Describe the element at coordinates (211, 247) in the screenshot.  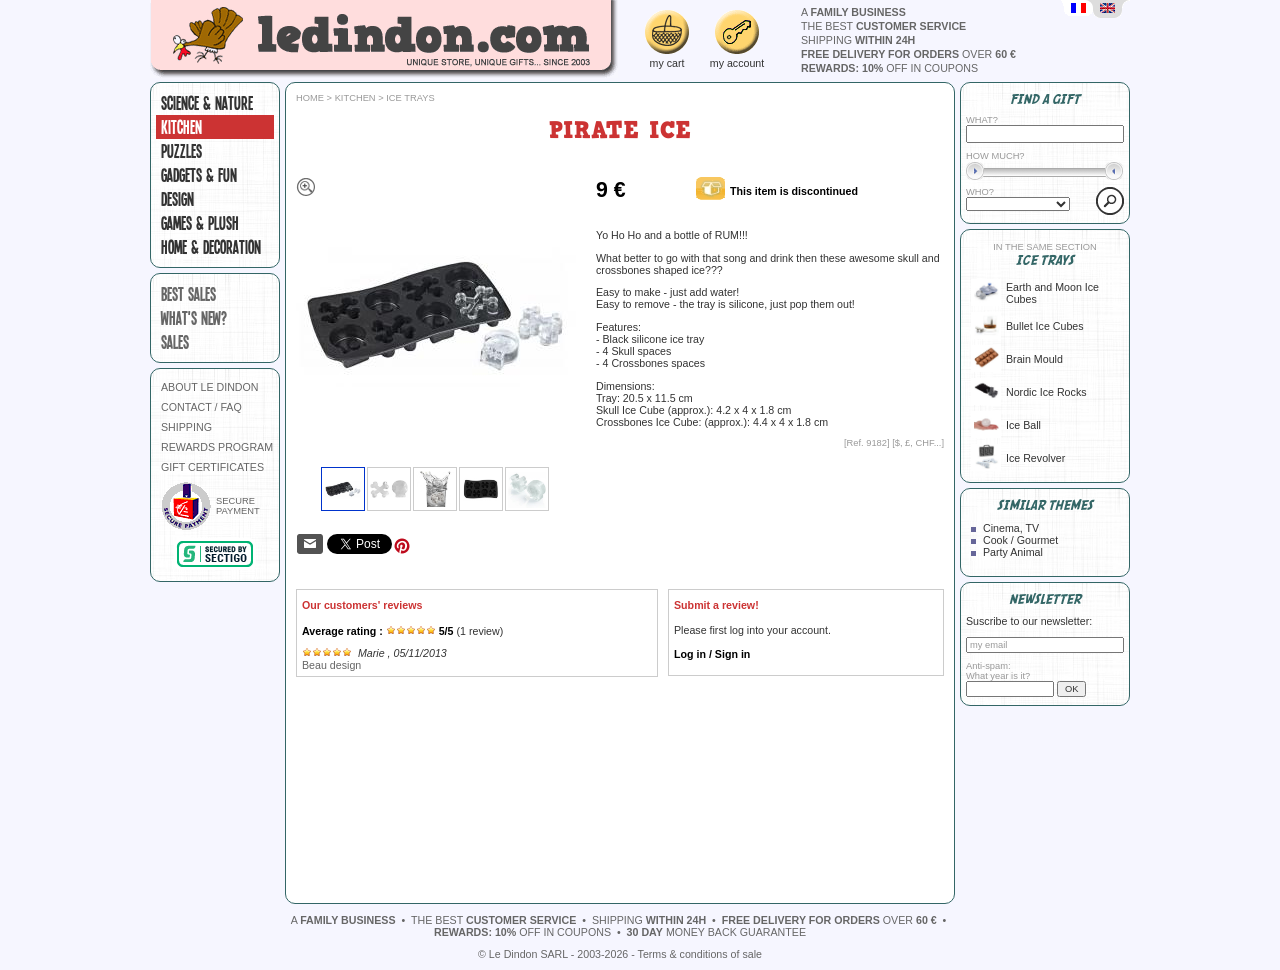
I see `Home & Decoration` at that location.